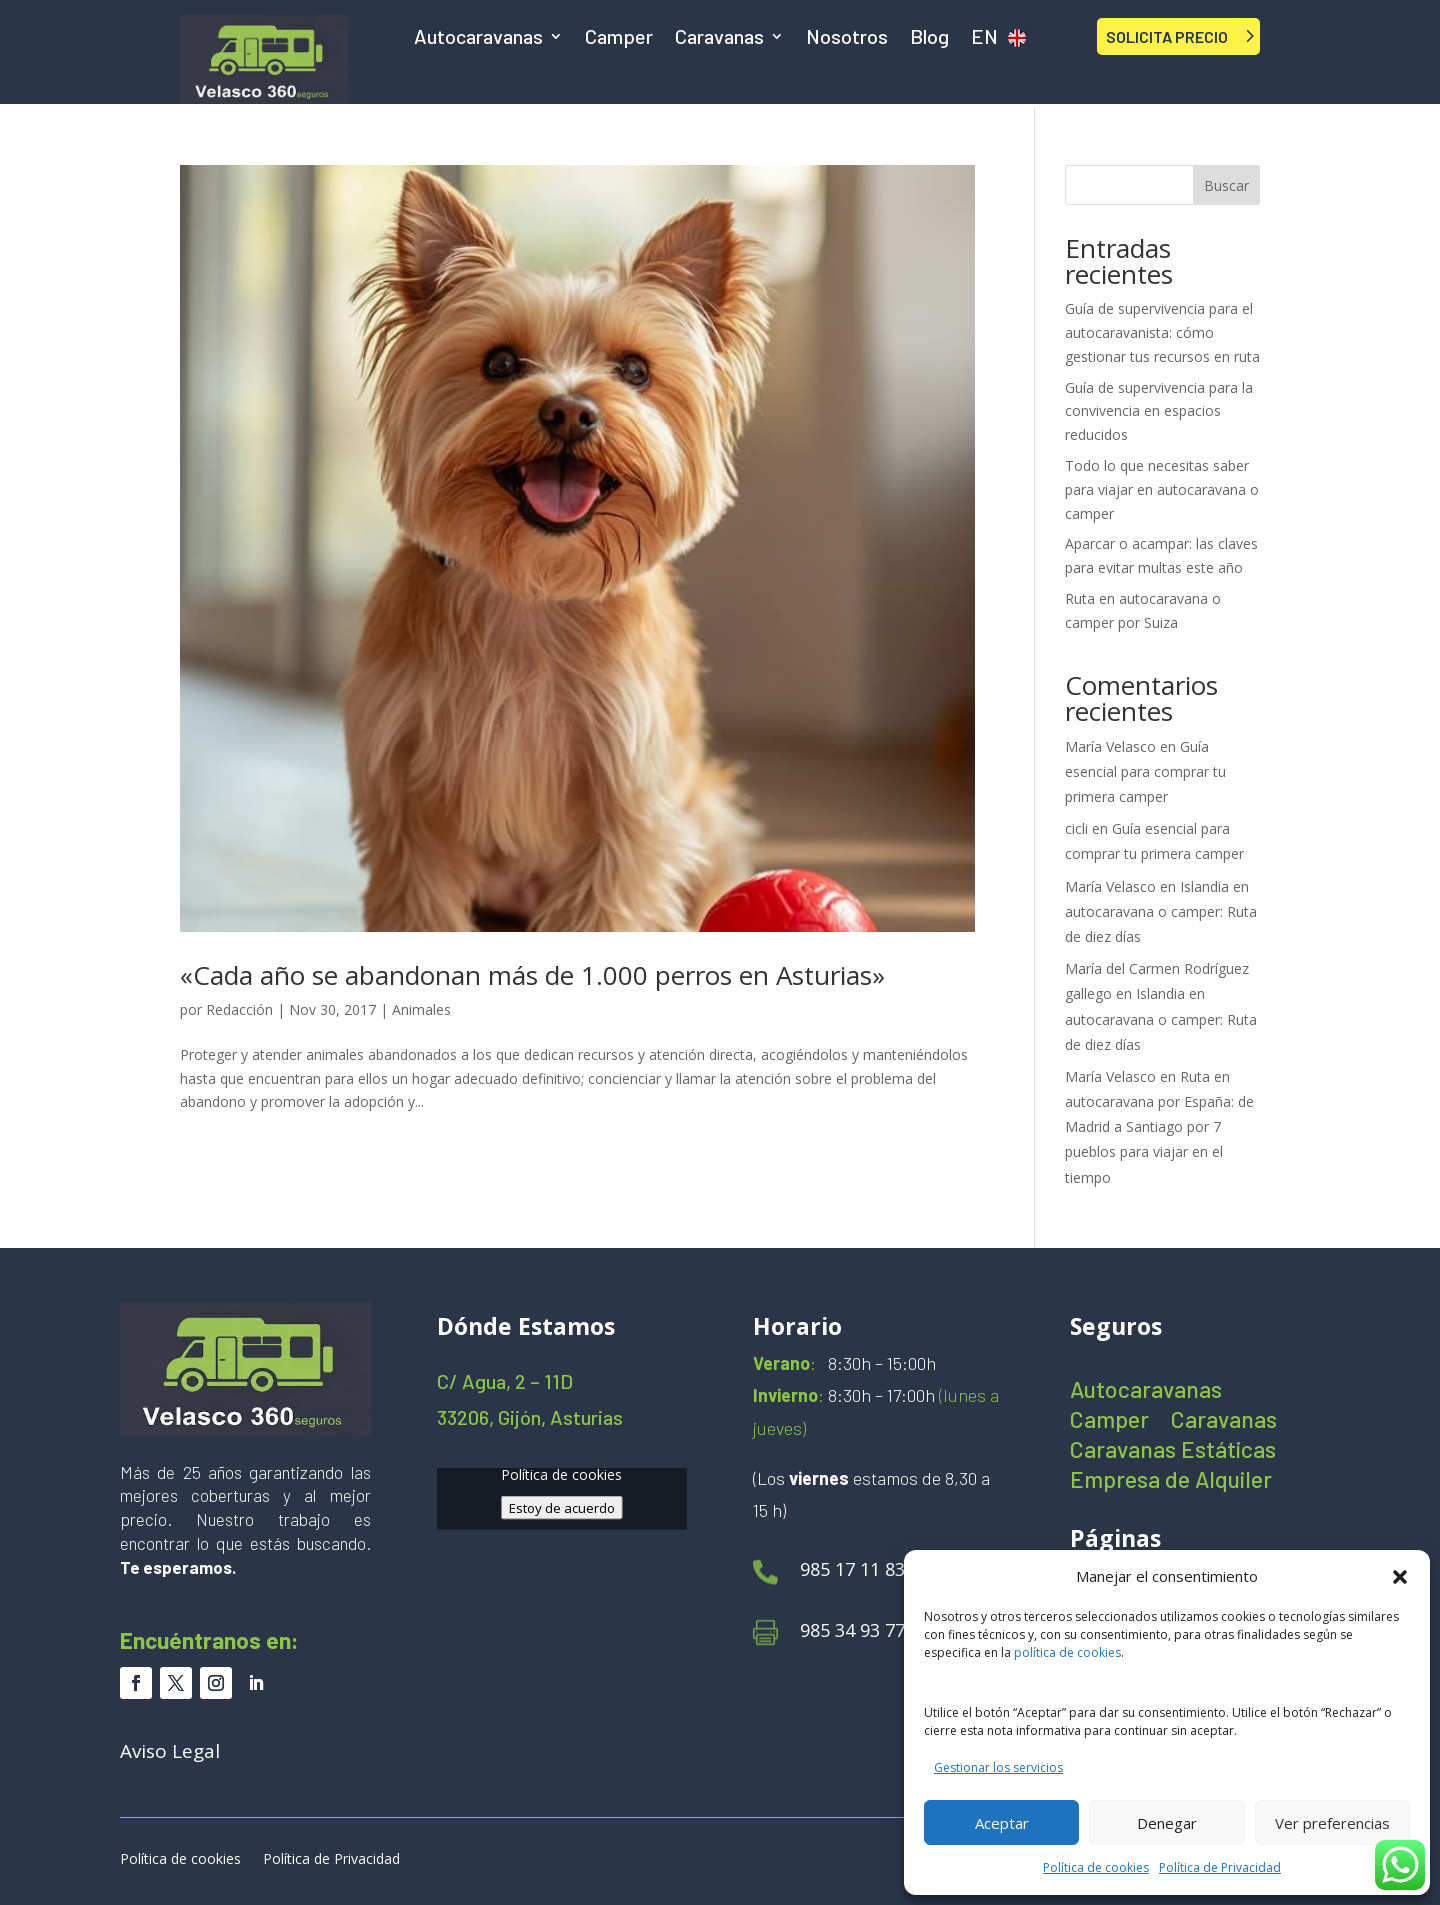 This screenshot has height=1905, width=1440. Describe the element at coordinates (1167, 36) in the screenshot. I see `SOLICITA PRECIO` at that location.